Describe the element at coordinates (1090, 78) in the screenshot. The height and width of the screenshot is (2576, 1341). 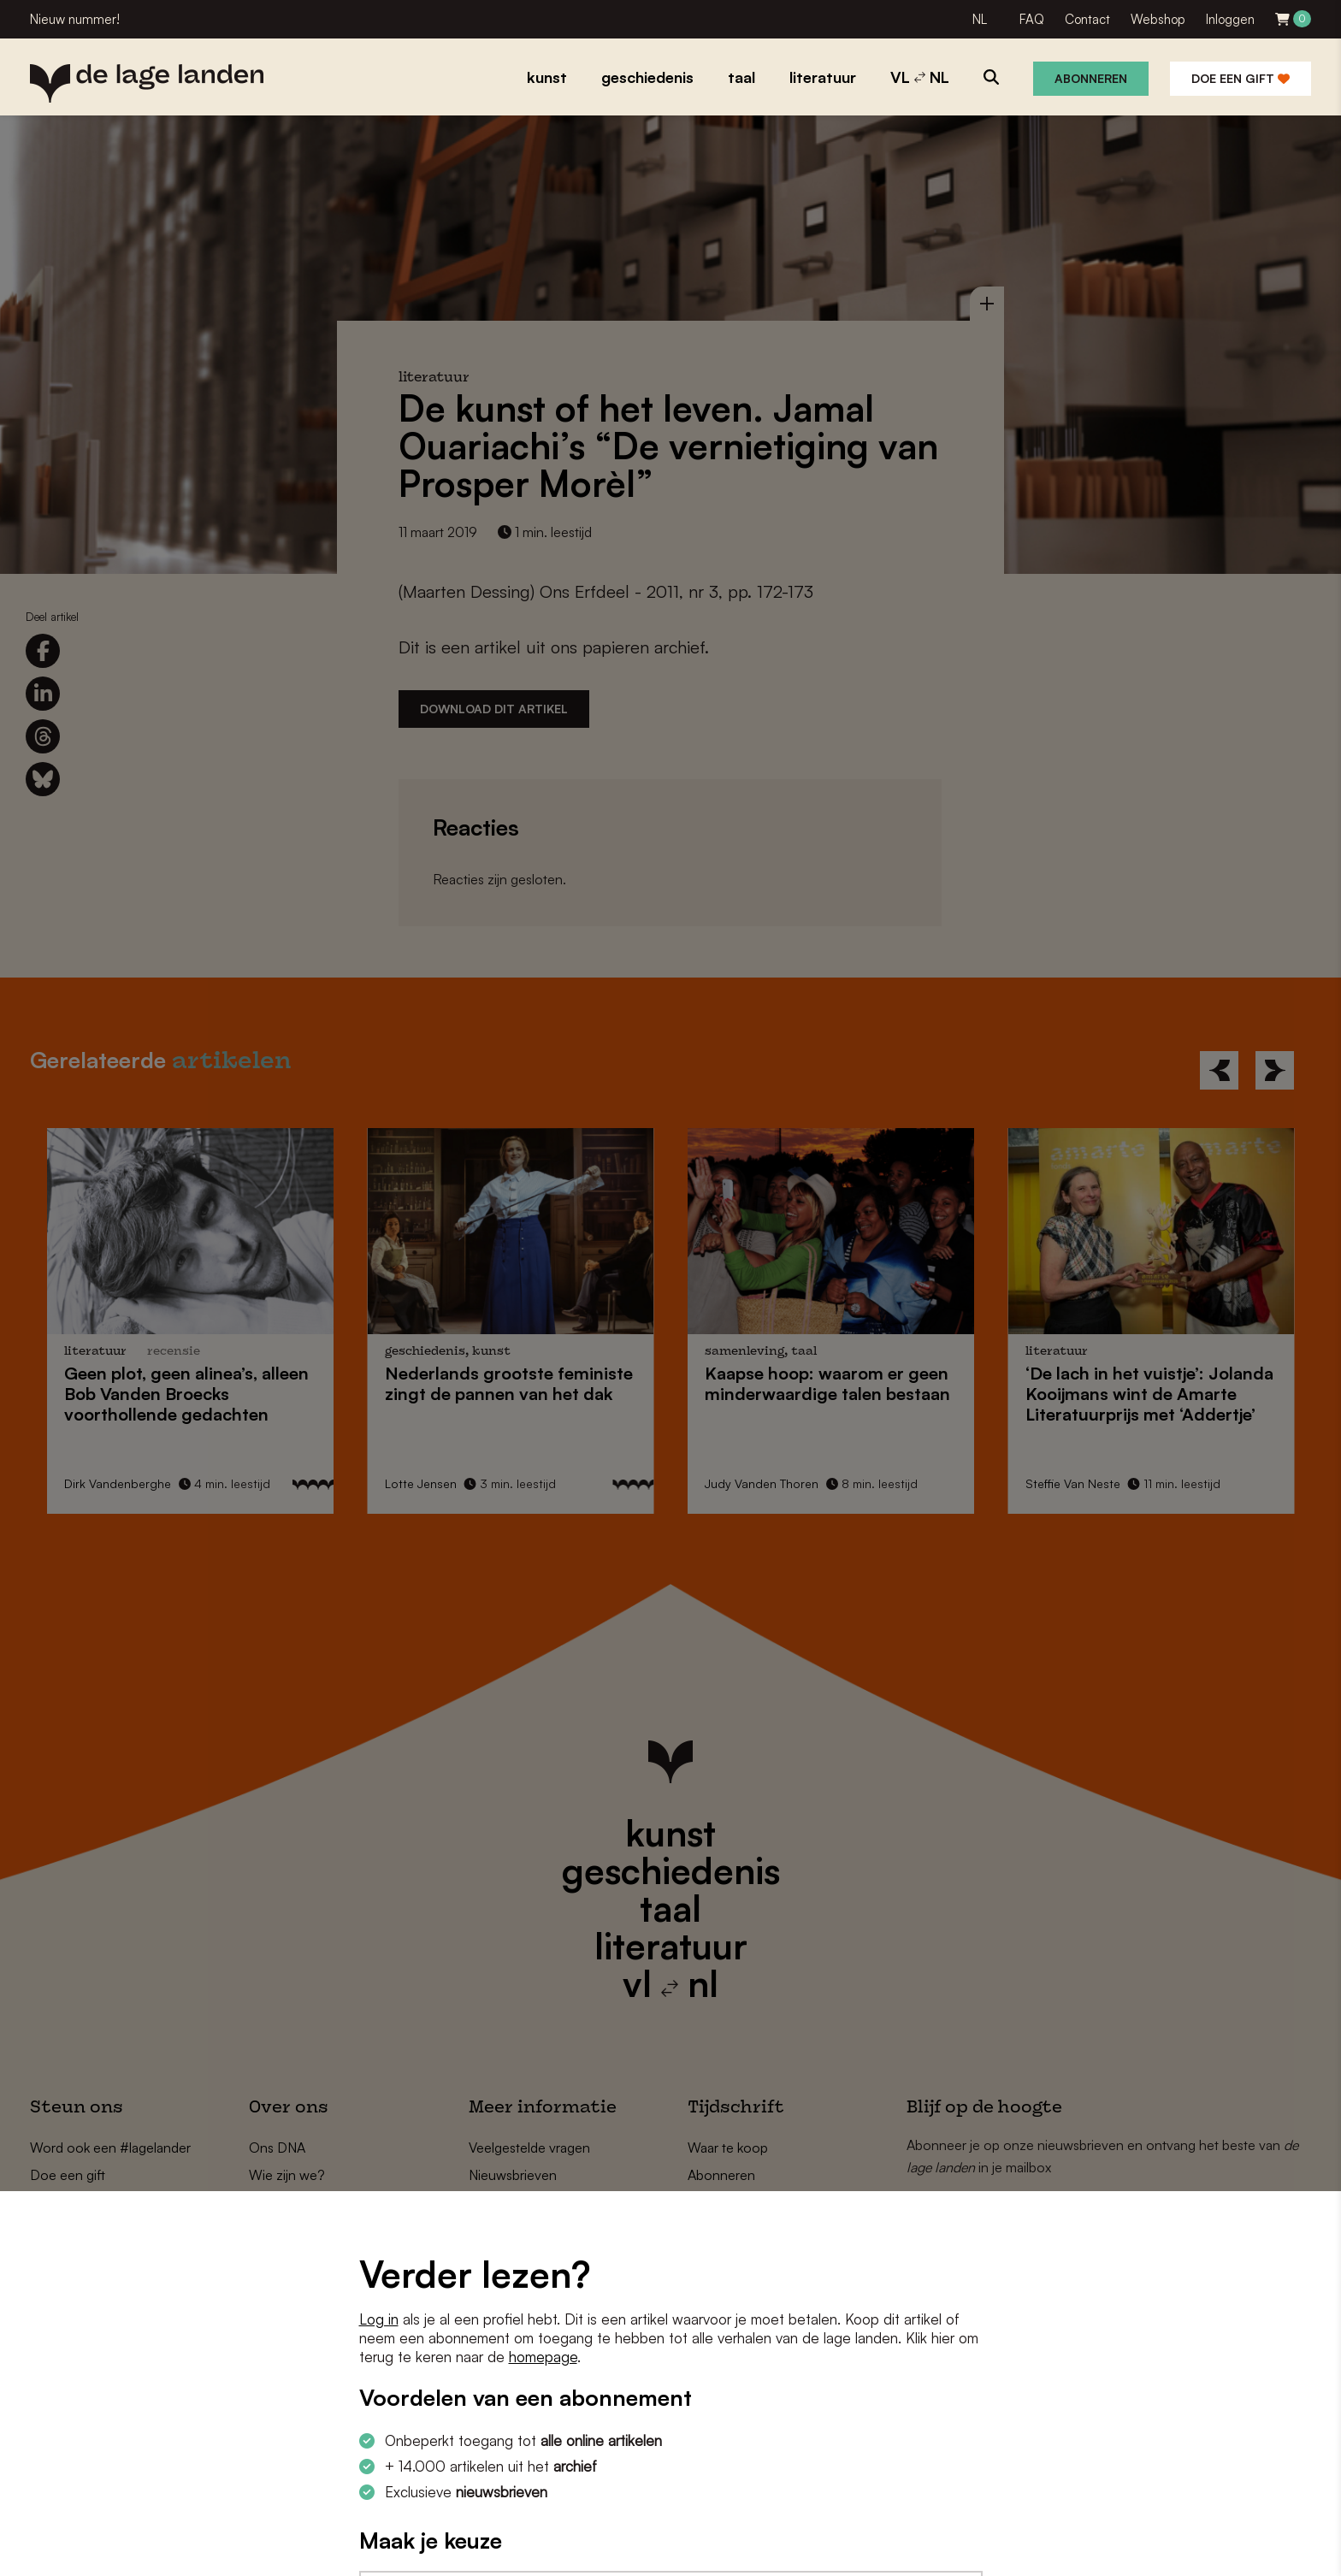
I see `Abonneren` at that location.